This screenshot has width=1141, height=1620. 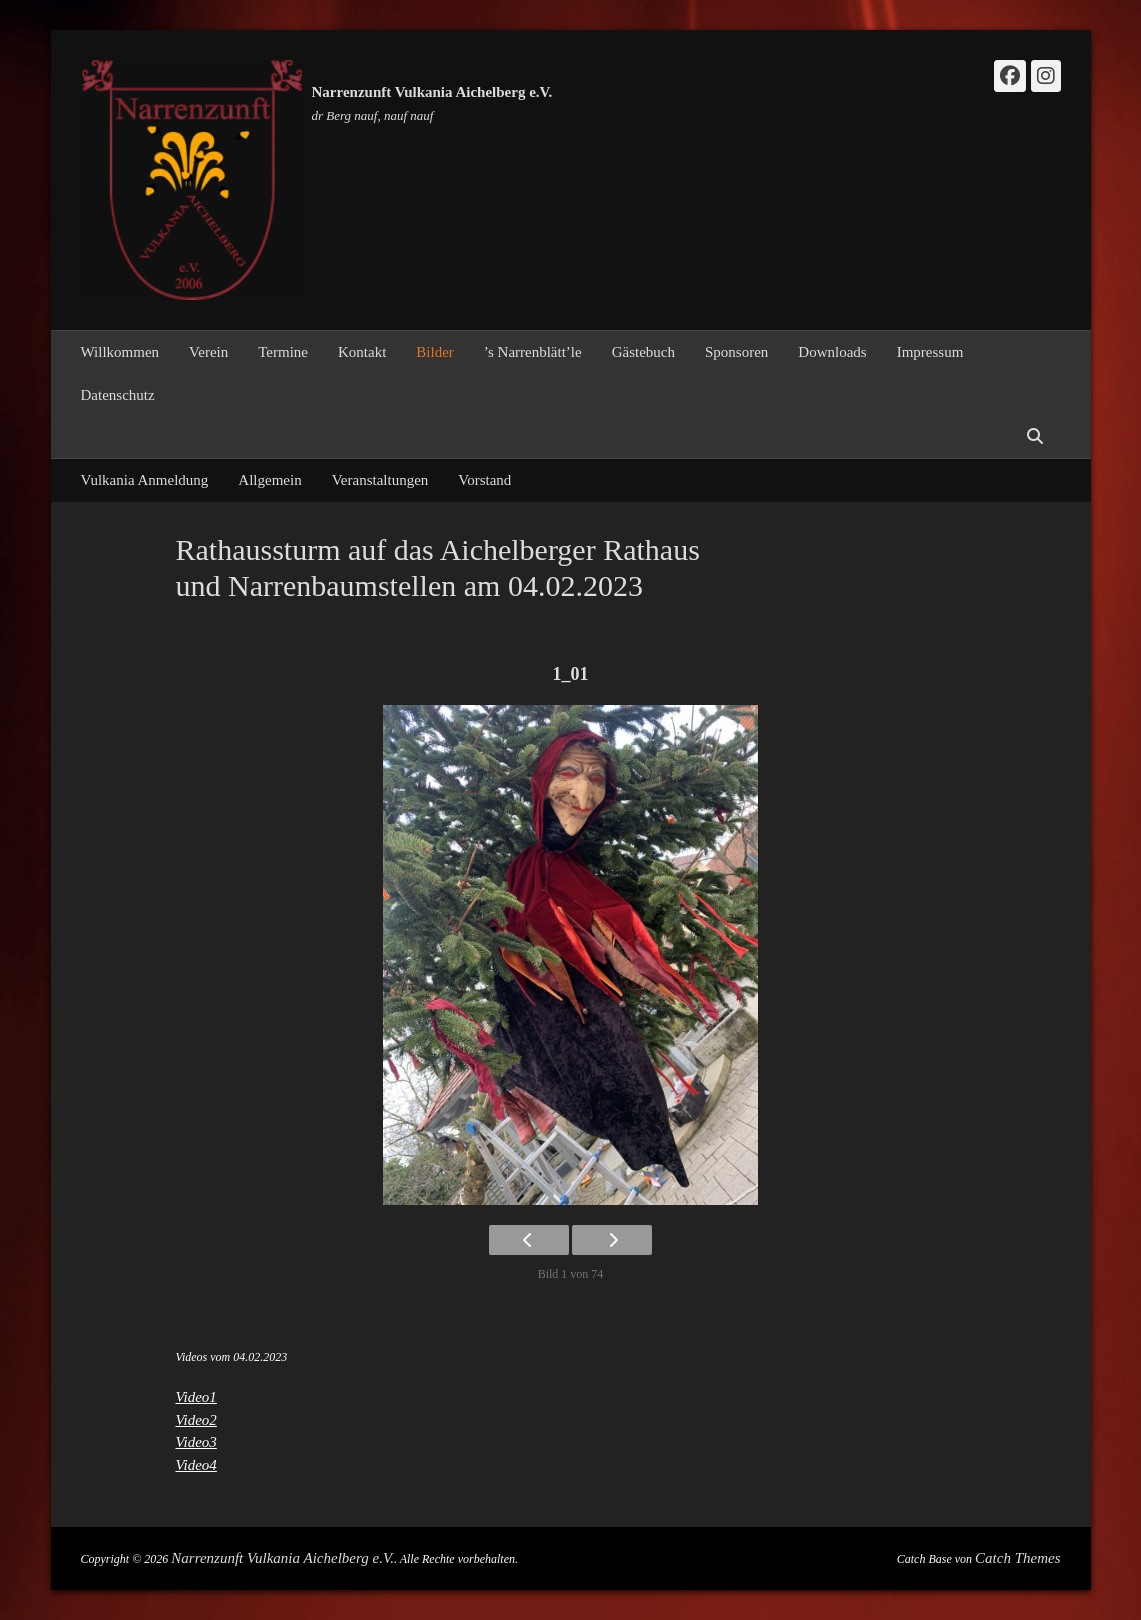 I want to click on Narrenzunft Vulkania Aichelberg e.V., so click(x=432, y=92).